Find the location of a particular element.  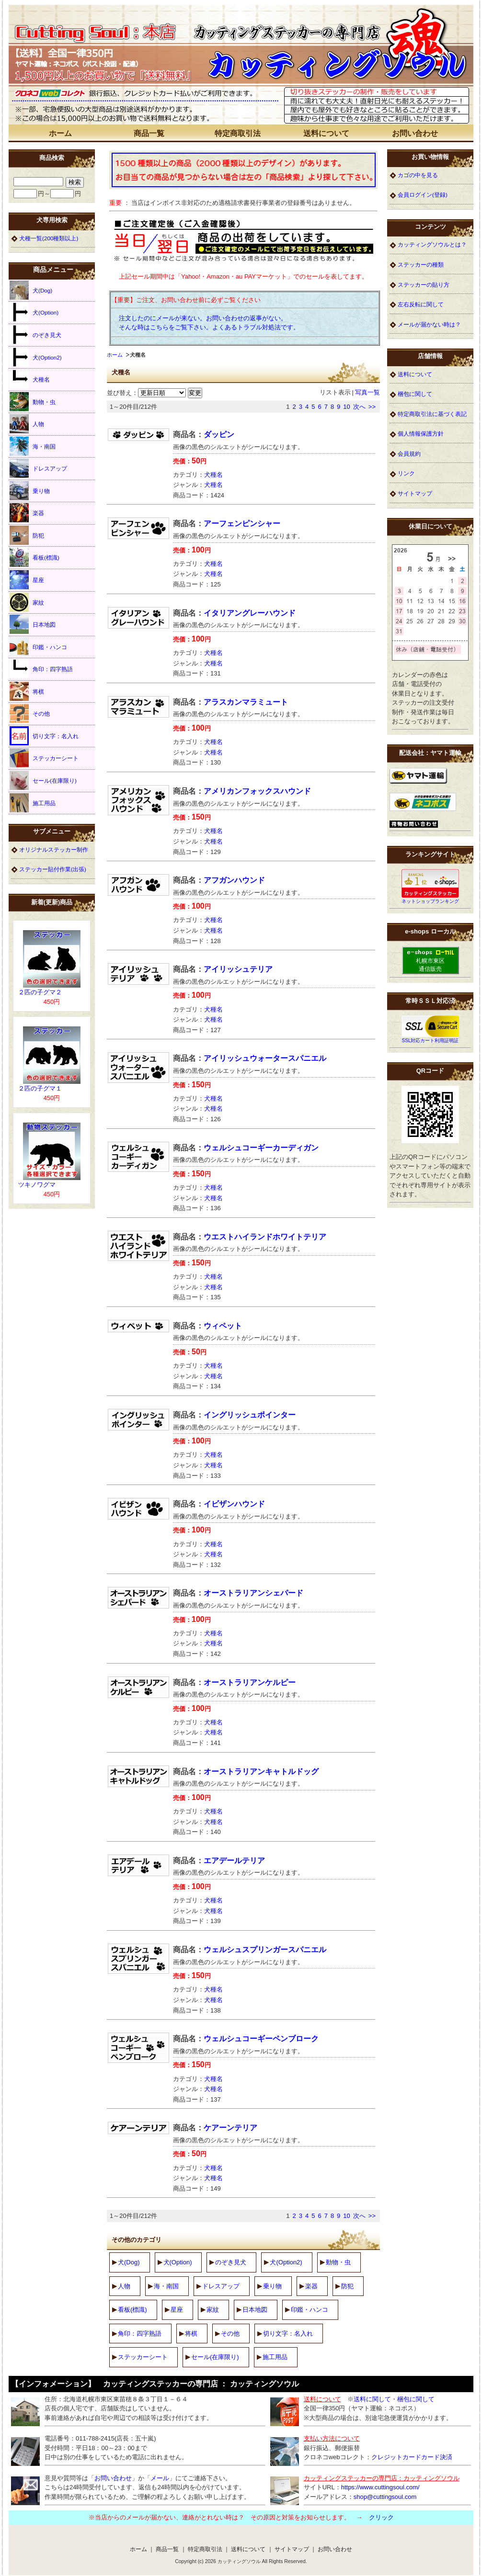

アーフェンピンシャー is located at coordinates (242, 523).